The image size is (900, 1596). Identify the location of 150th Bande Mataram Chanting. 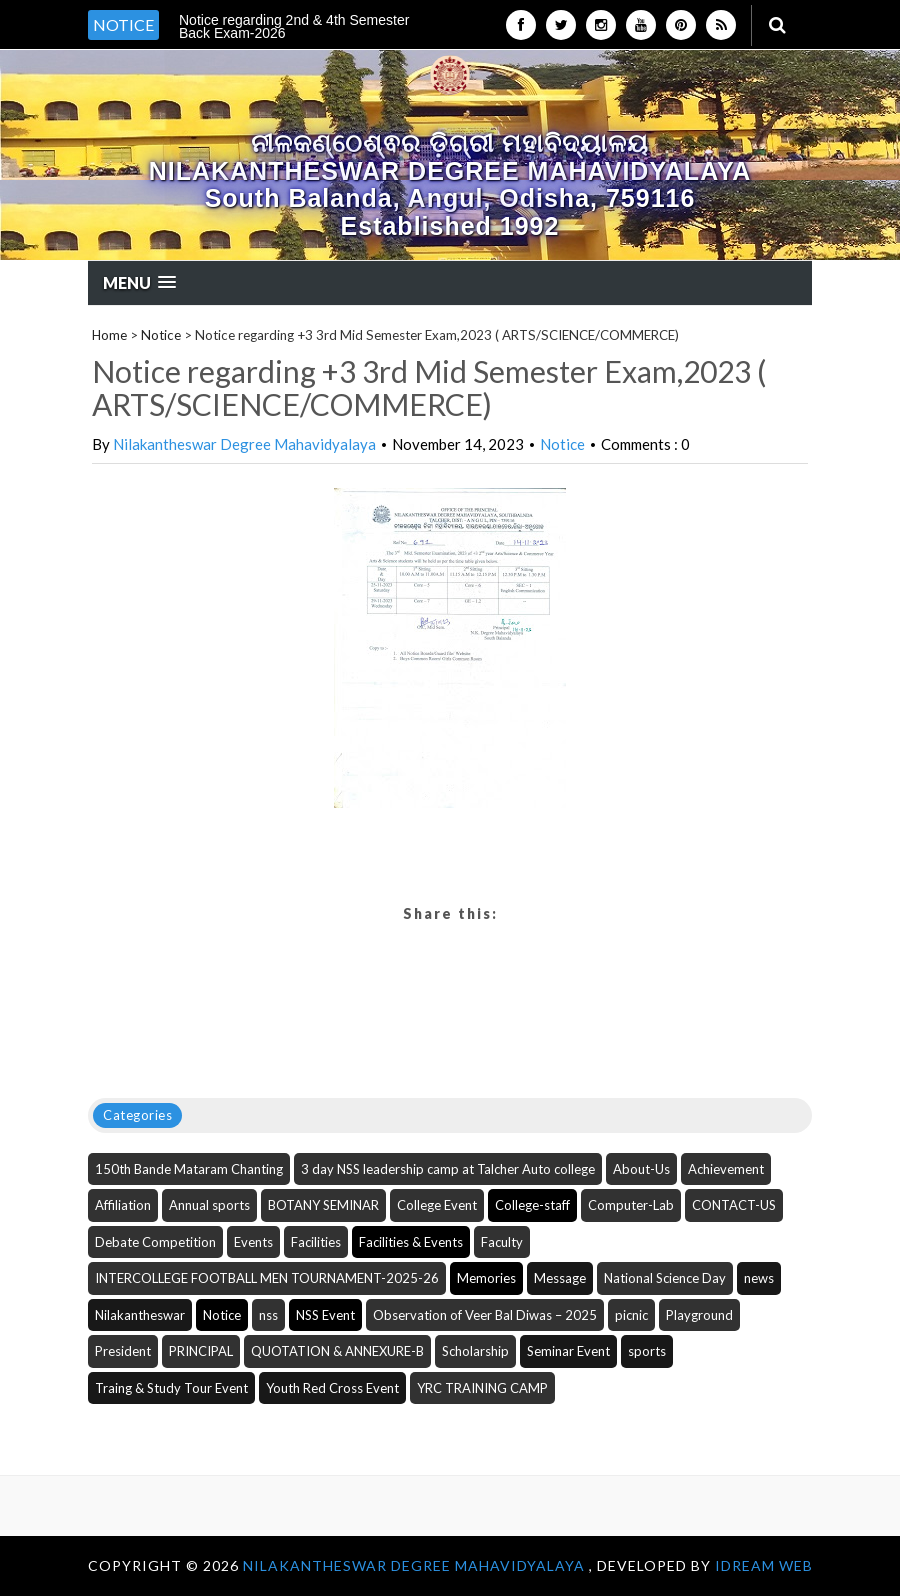
(189, 1169).